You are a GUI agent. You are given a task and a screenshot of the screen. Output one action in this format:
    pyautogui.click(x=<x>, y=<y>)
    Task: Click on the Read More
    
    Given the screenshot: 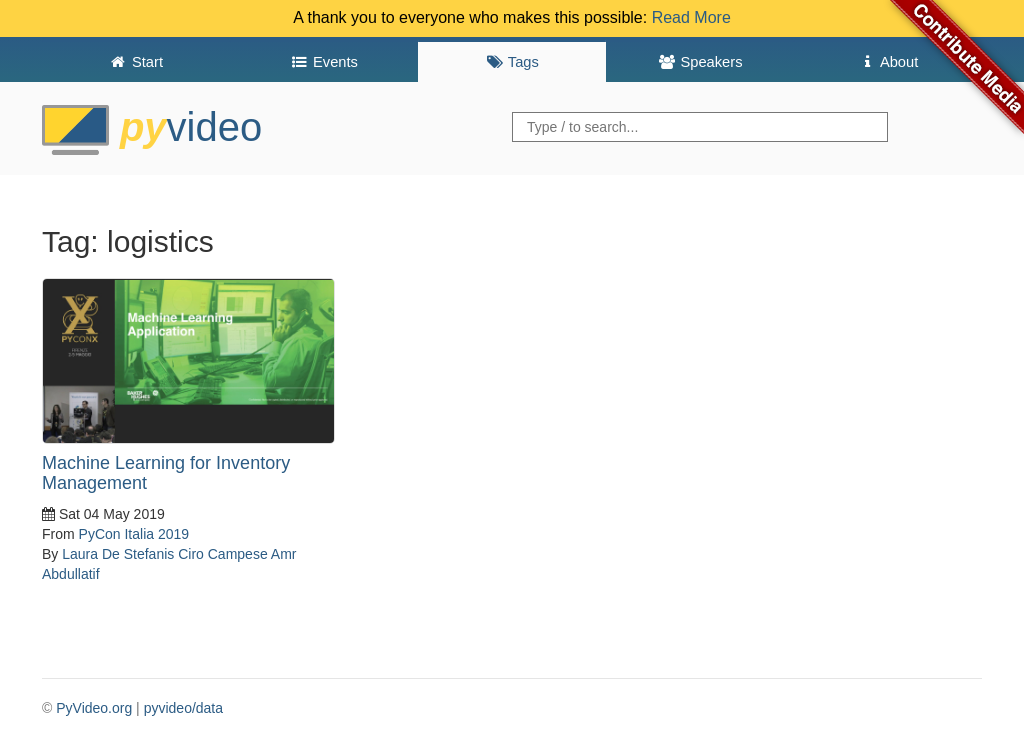 What is the action you would take?
    pyautogui.click(x=691, y=17)
    